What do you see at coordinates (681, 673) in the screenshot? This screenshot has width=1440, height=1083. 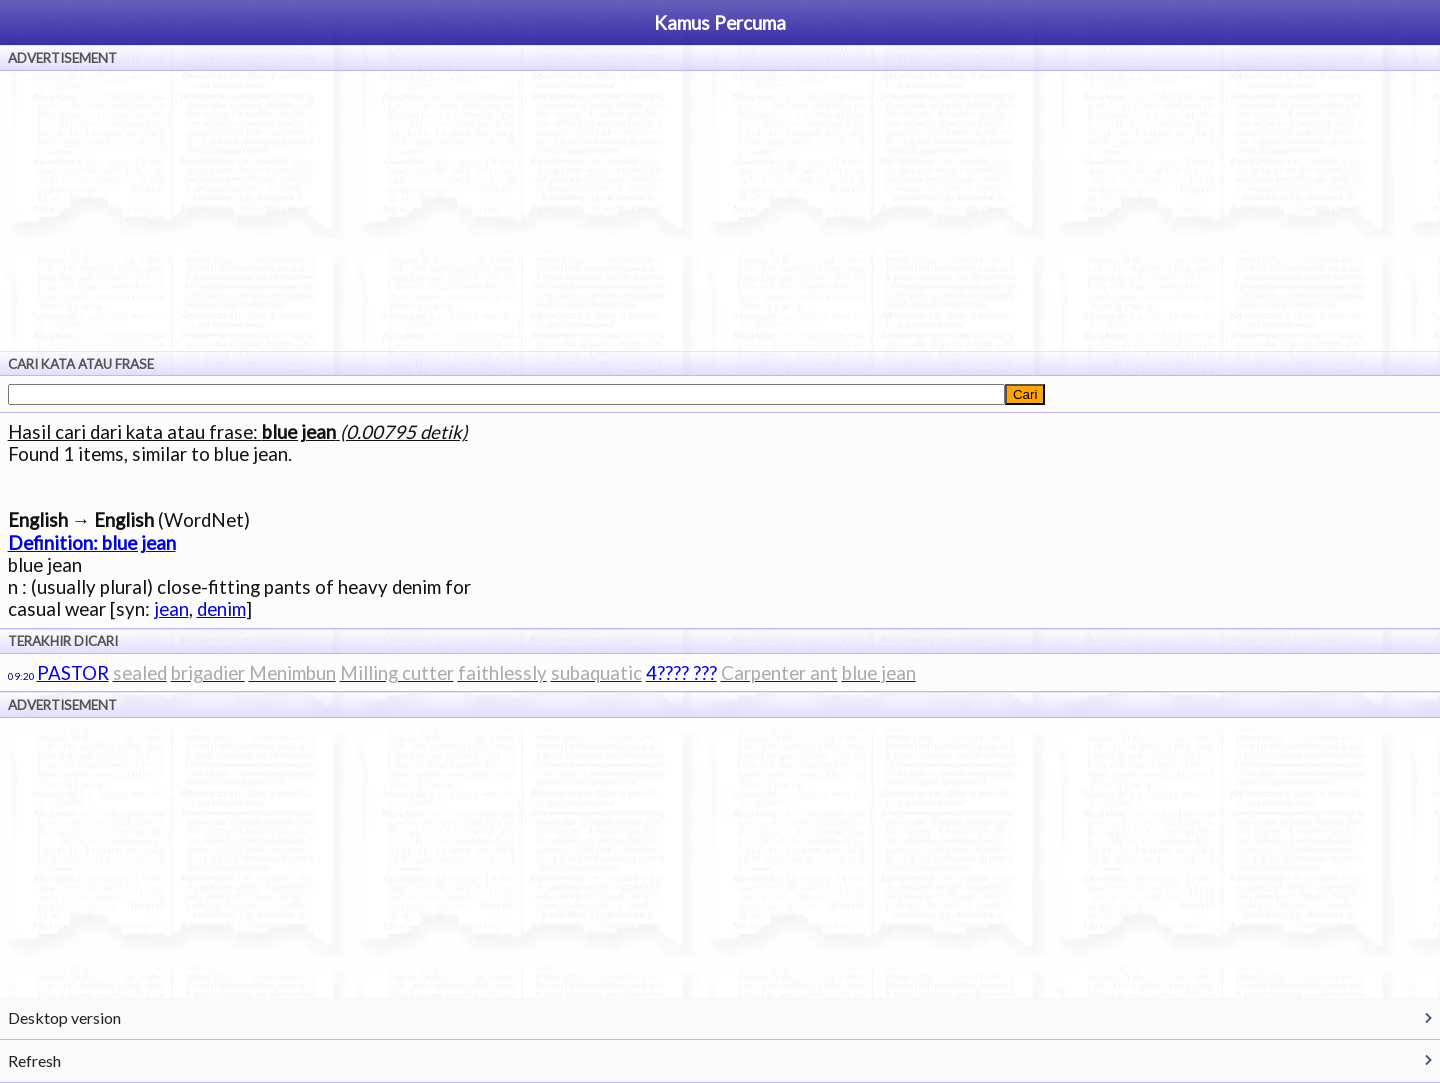 I see `4???? ???` at bounding box center [681, 673].